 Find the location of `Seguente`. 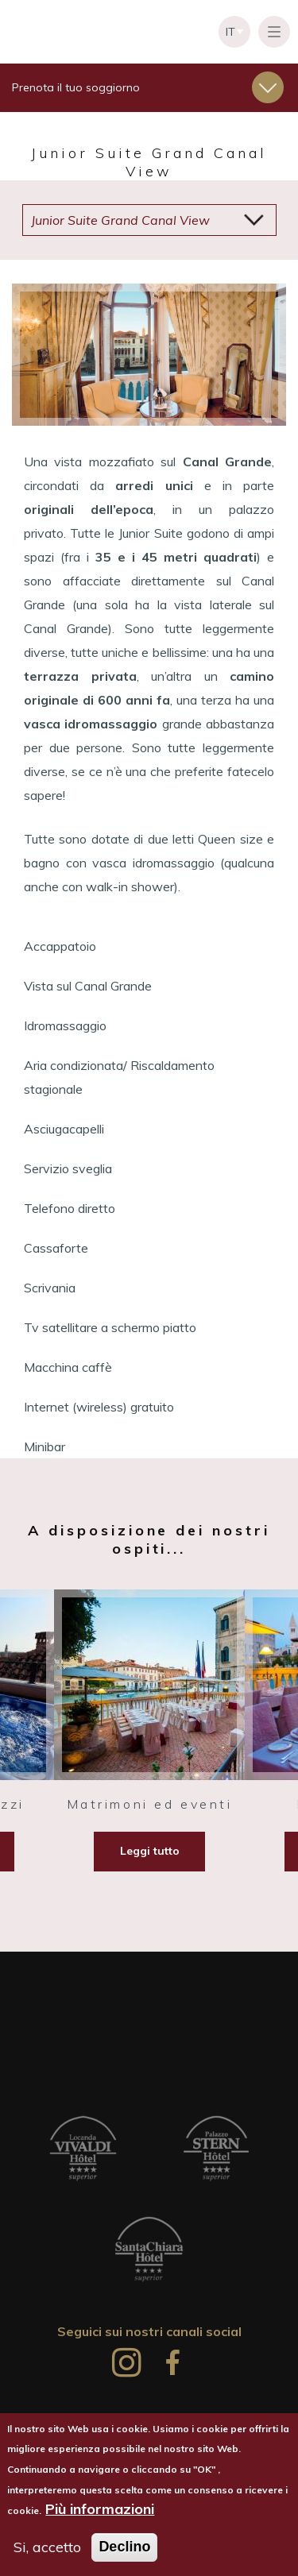

Seguente is located at coordinates (242, 355).